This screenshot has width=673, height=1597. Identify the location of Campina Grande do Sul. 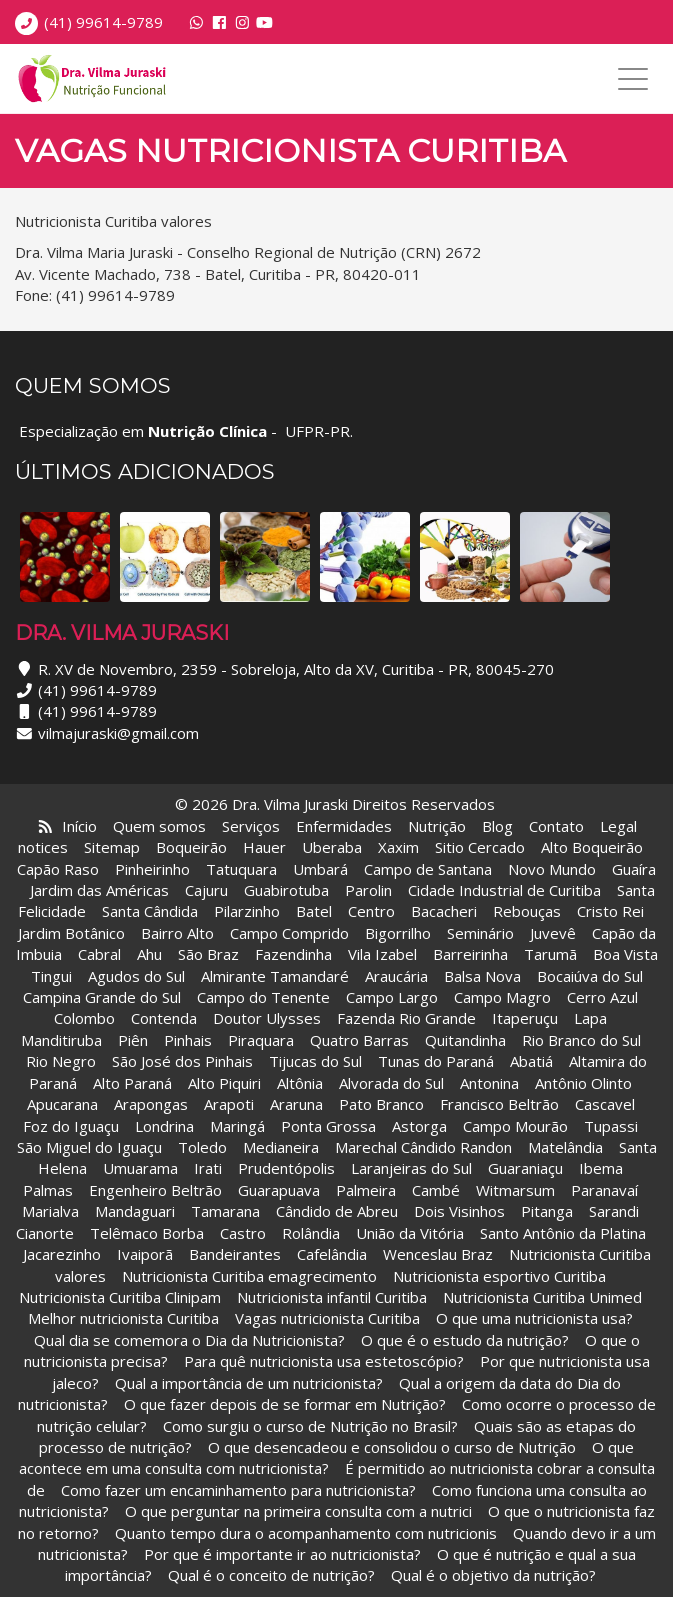
(102, 997).